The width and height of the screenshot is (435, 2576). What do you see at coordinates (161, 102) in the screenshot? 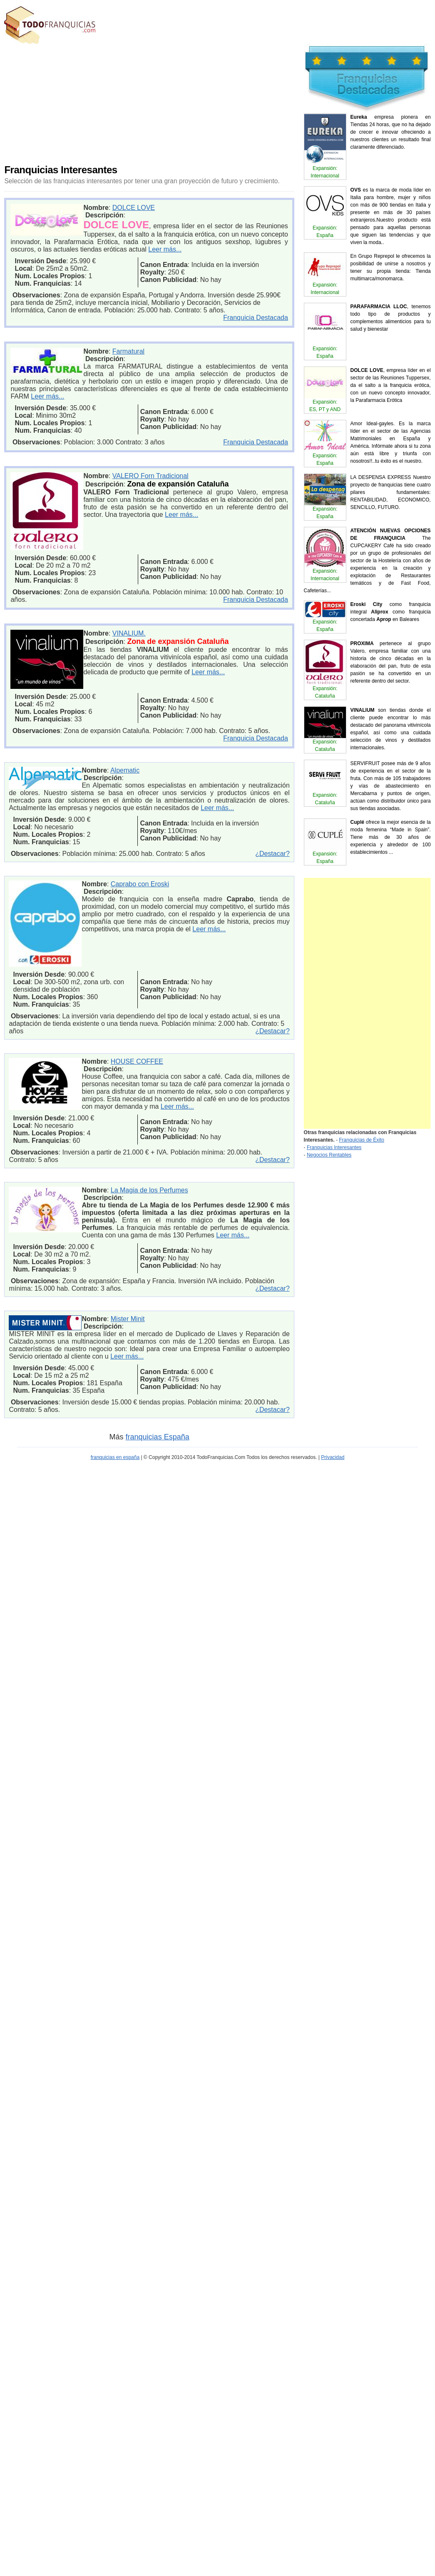
I see `[Advertisement]` at bounding box center [161, 102].